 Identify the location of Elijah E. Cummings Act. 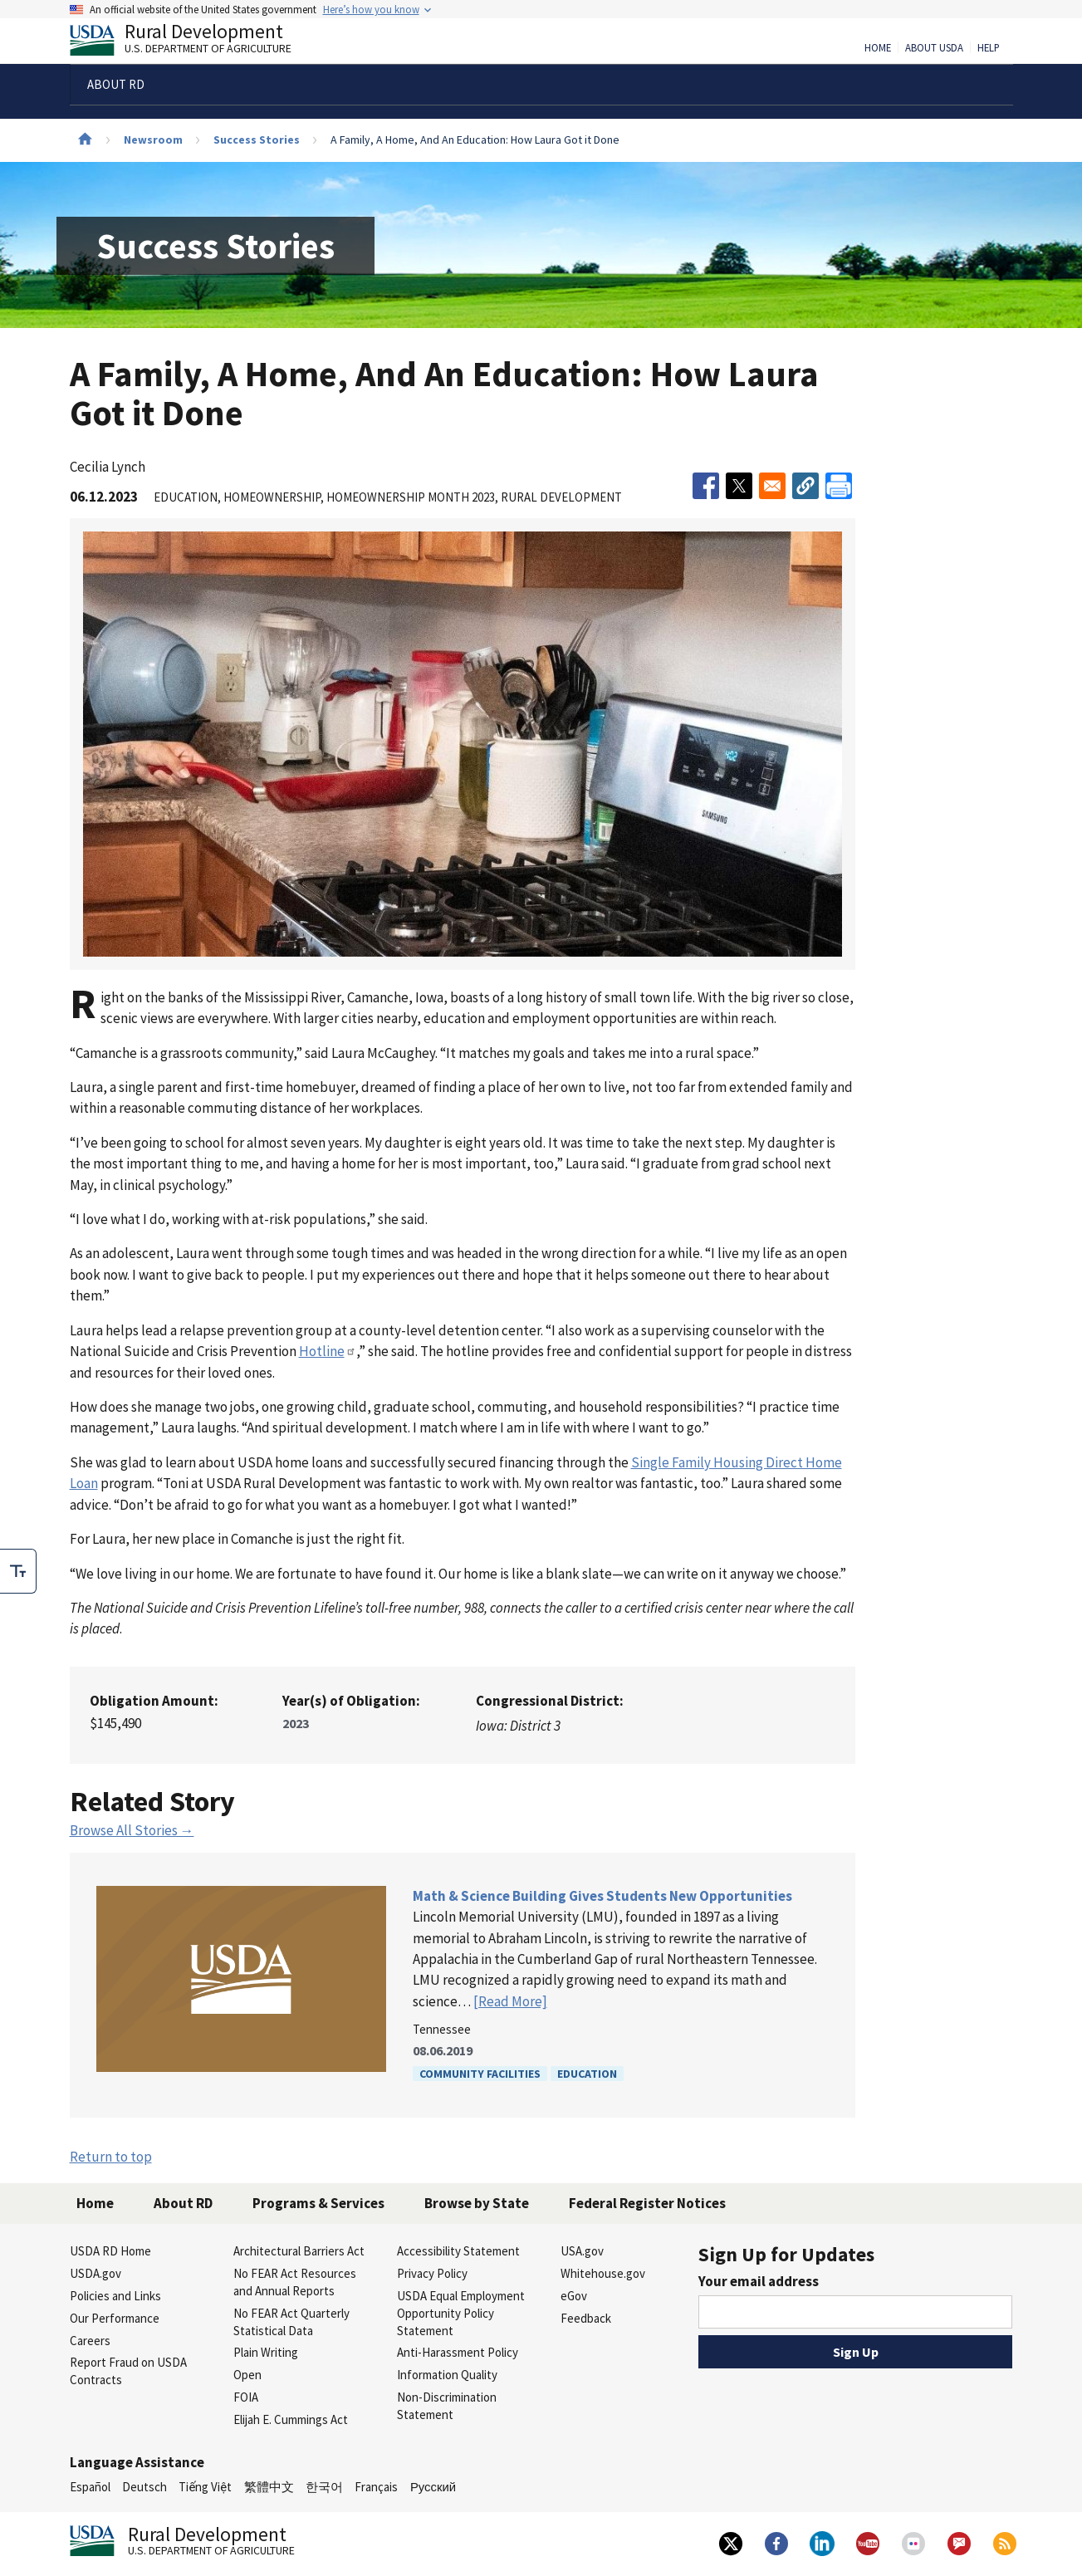
(290, 2419).